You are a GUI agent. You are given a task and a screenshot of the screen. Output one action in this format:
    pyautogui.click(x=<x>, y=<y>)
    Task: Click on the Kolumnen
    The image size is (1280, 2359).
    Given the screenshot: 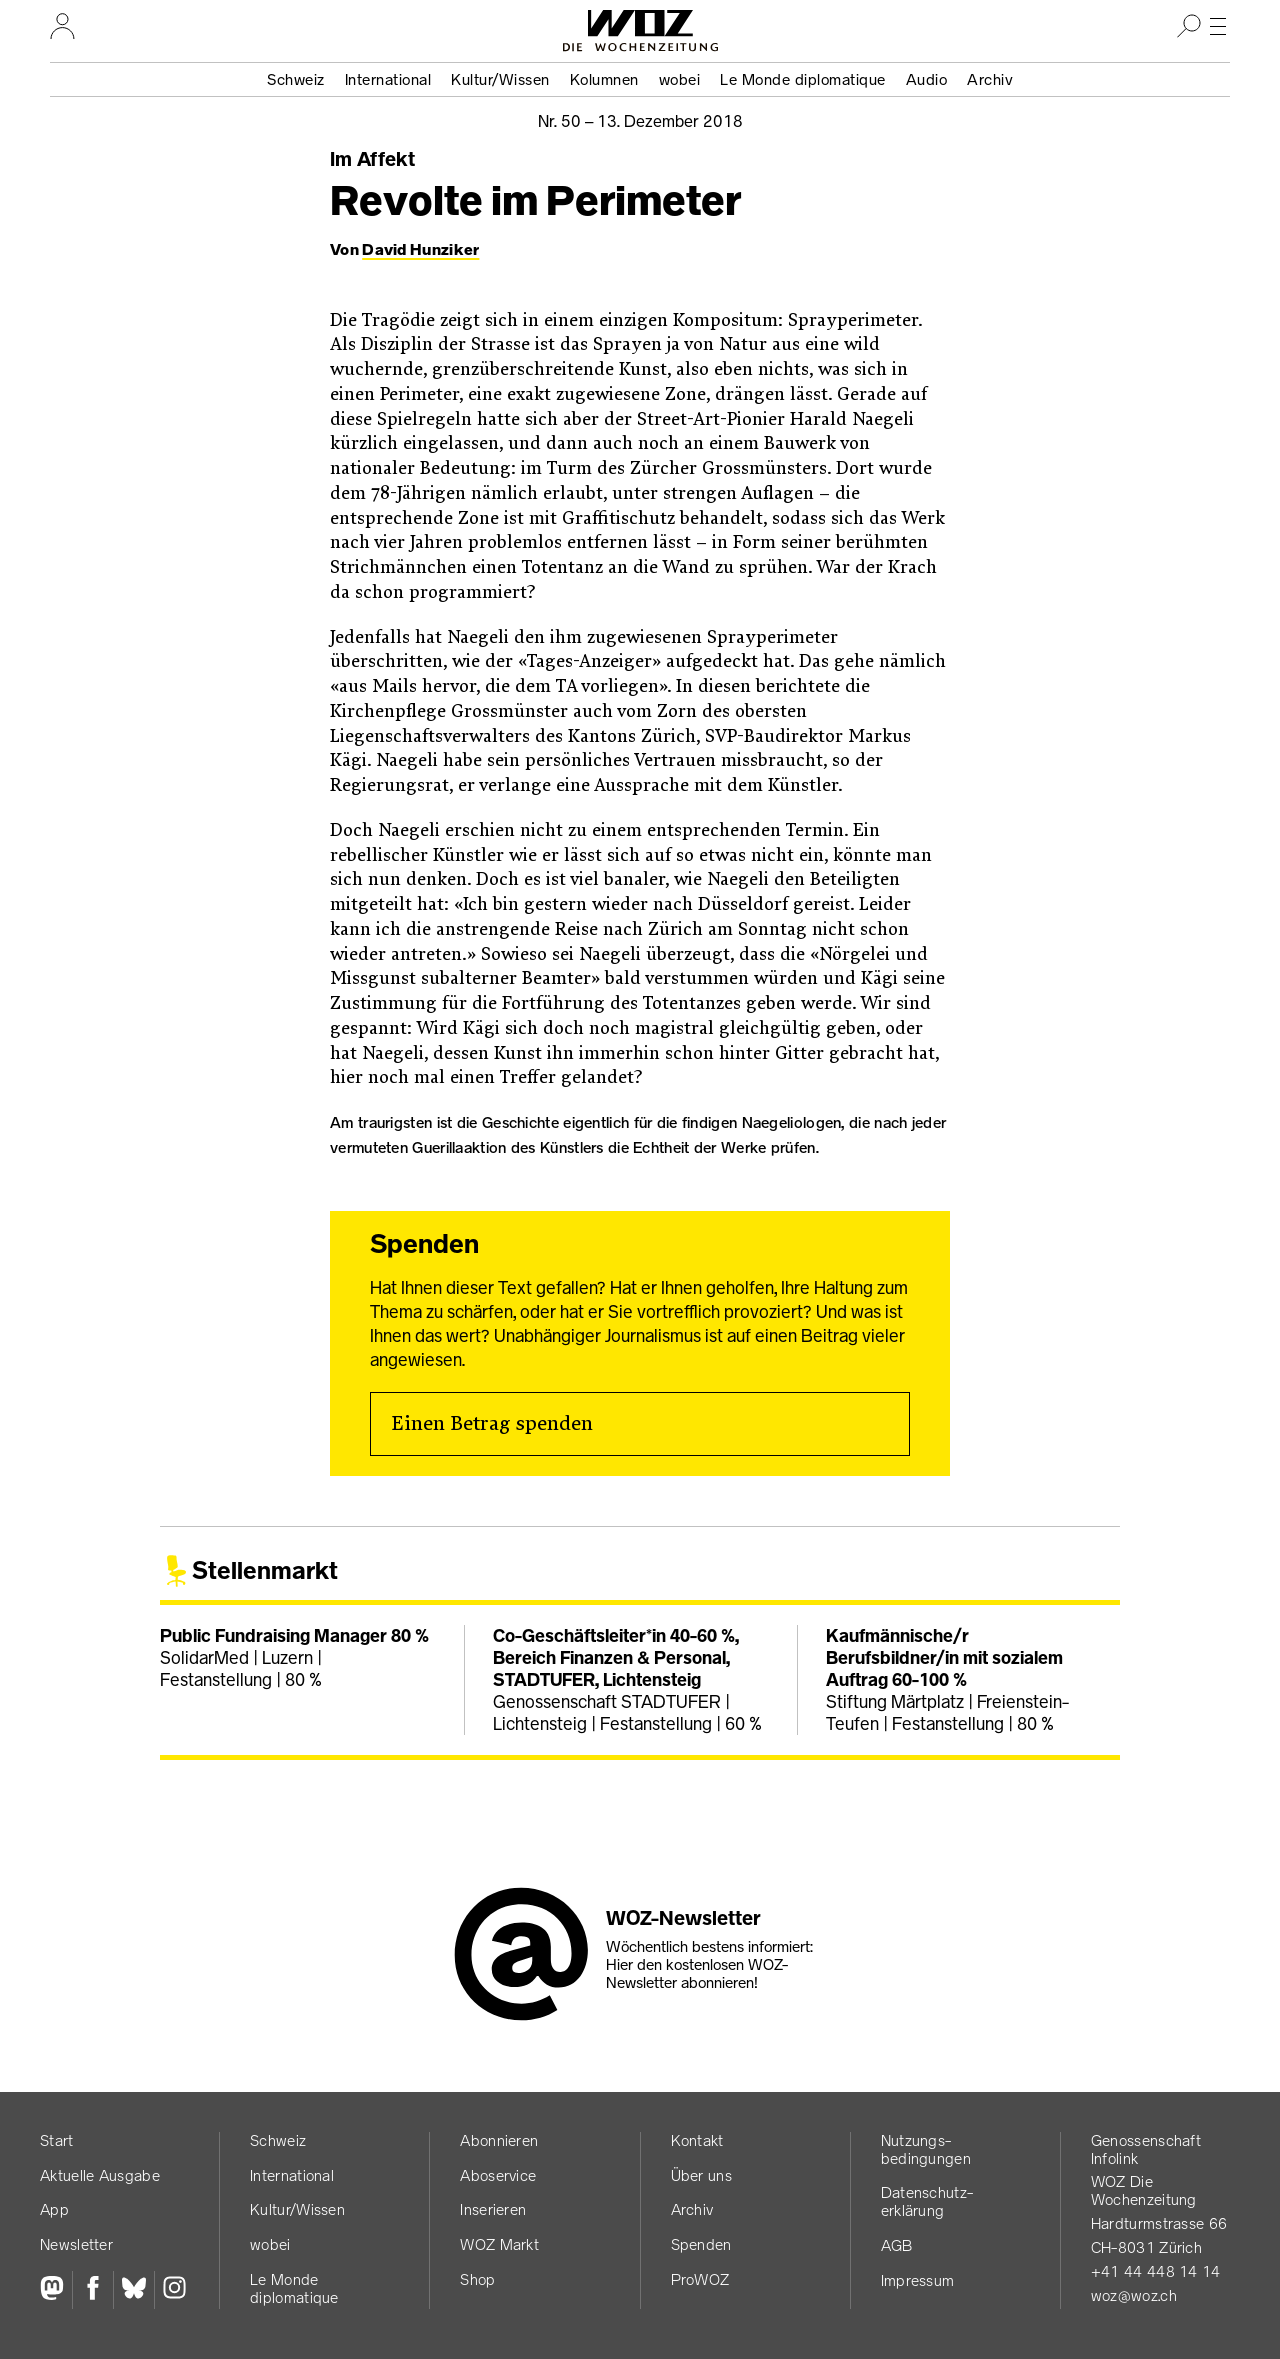 What is the action you would take?
    pyautogui.click(x=604, y=79)
    